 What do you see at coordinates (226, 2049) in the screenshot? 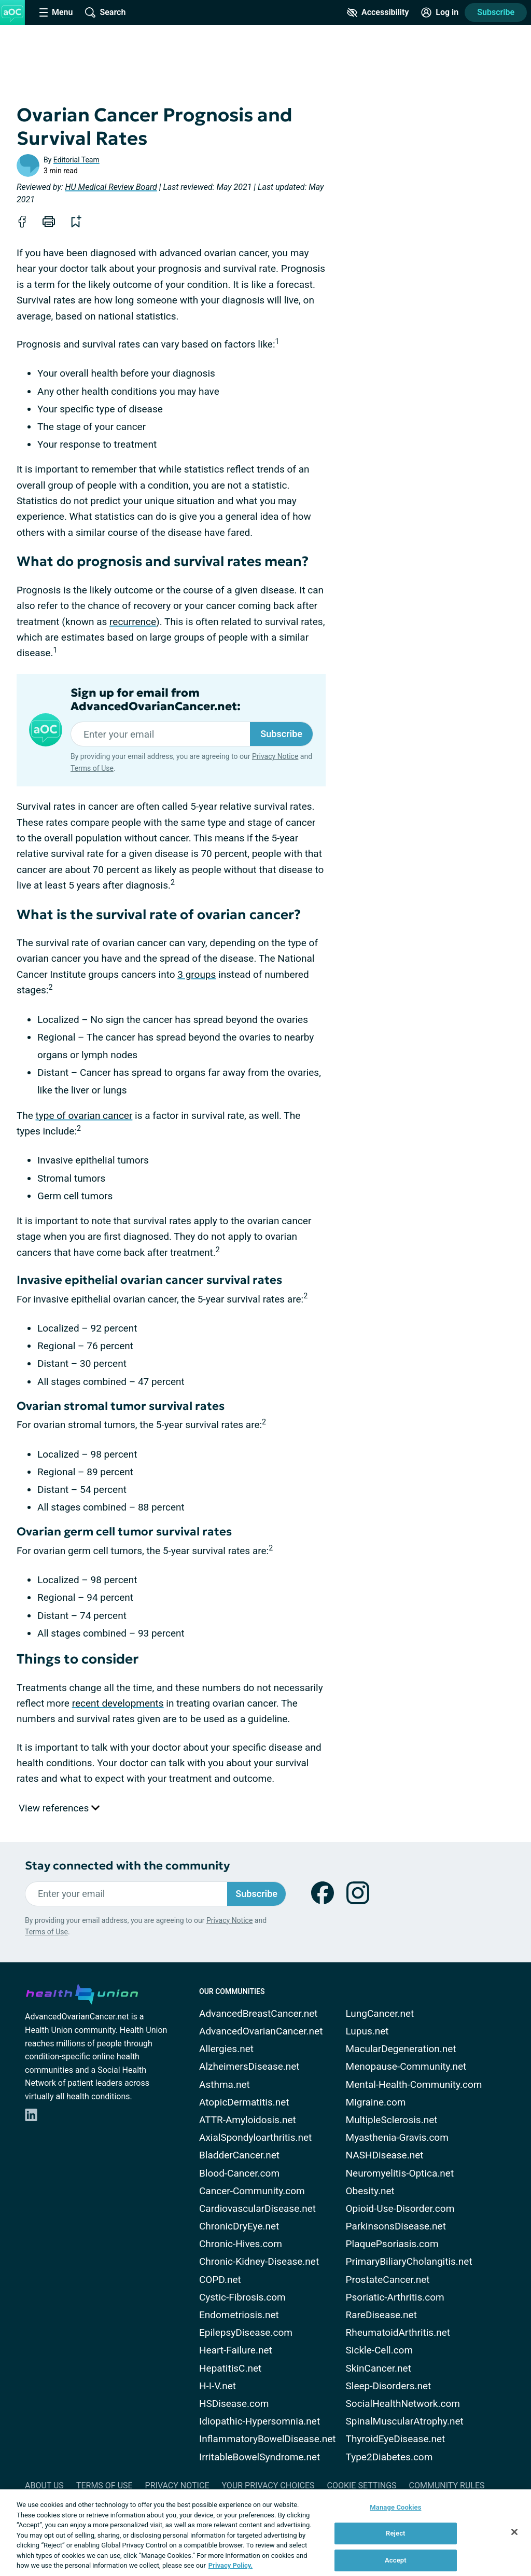
I see `Allergies.net` at bounding box center [226, 2049].